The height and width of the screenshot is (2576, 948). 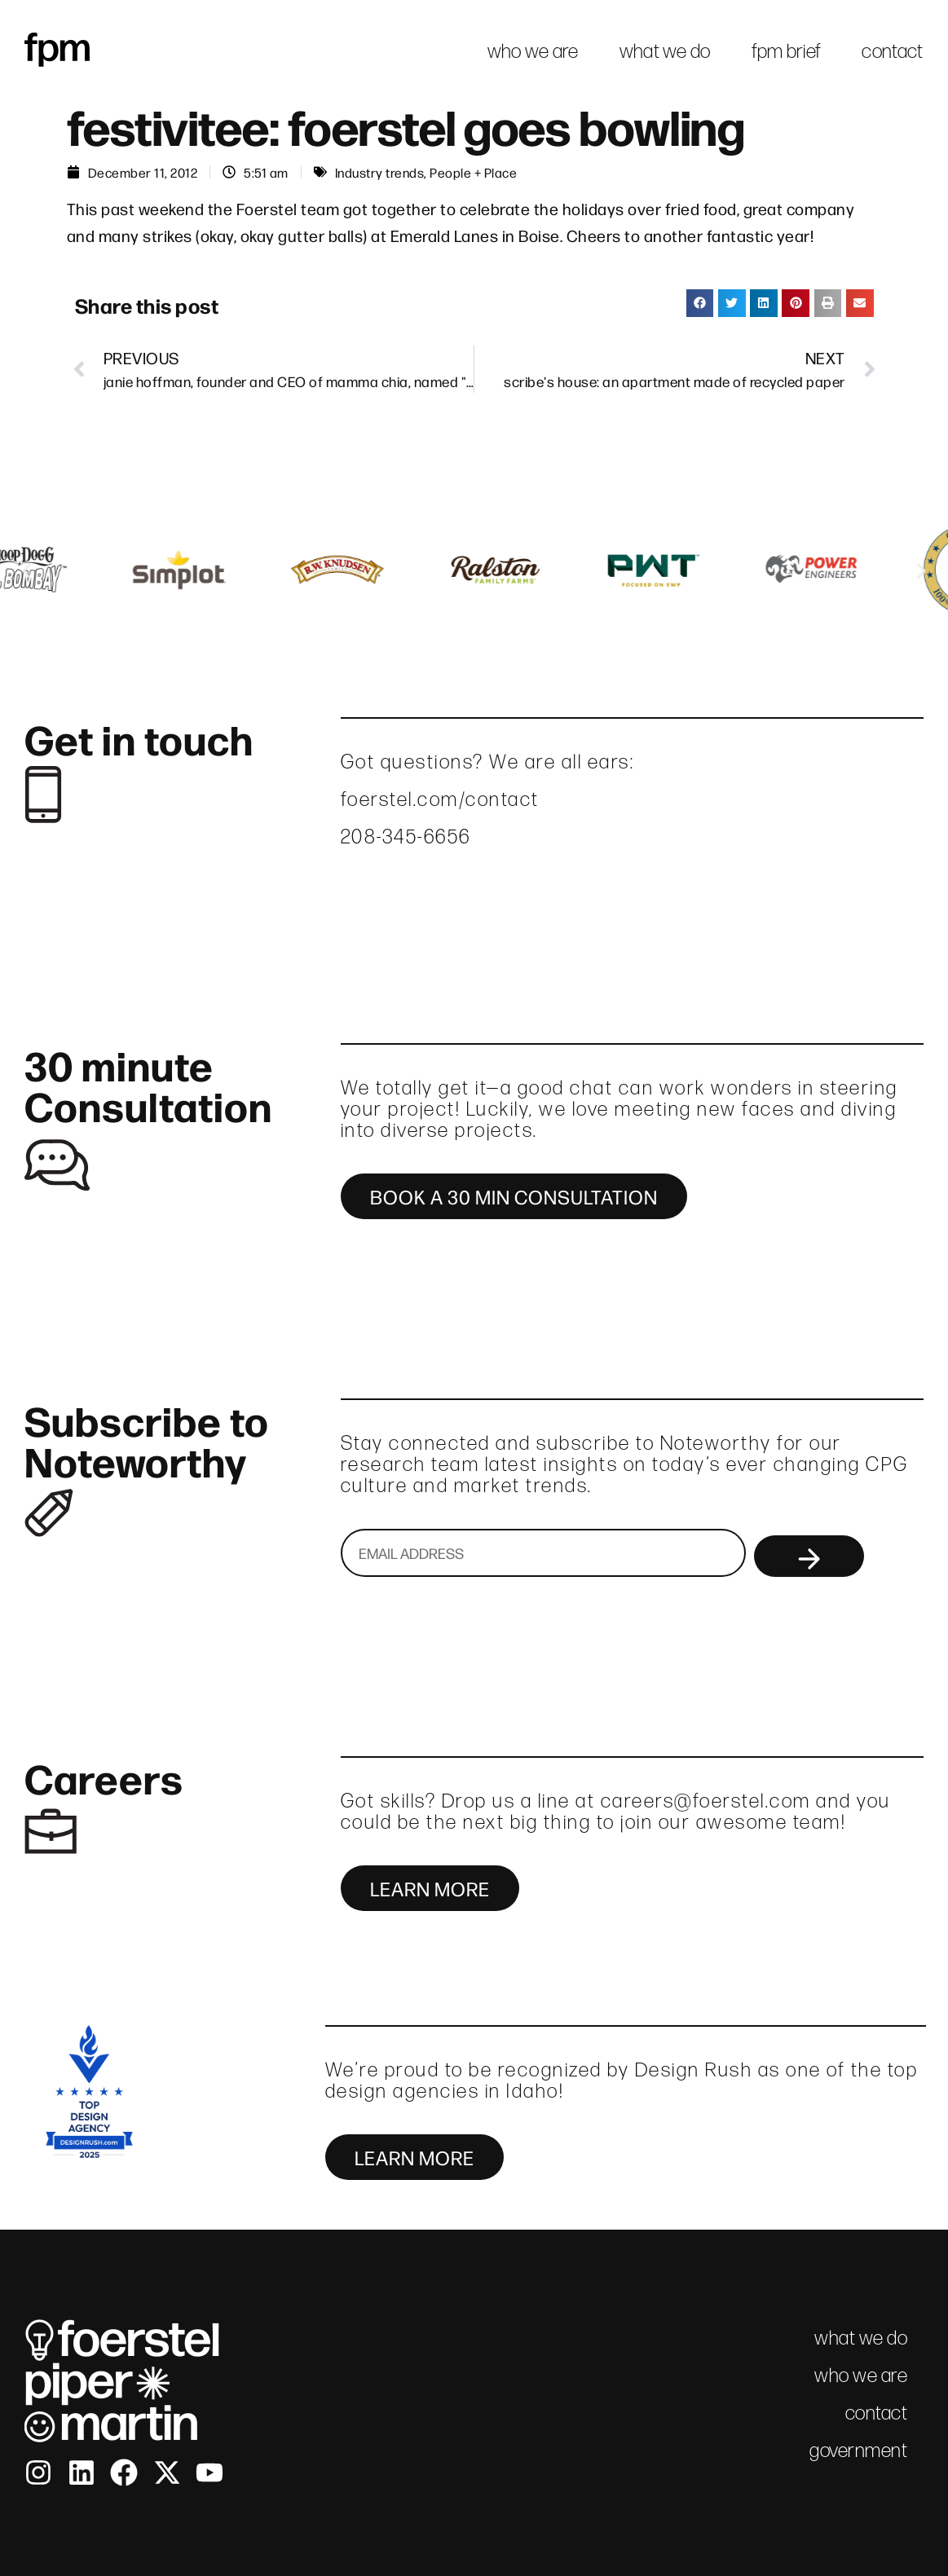 What do you see at coordinates (473, 172) in the screenshot?
I see `People + Place` at bounding box center [473, 172].